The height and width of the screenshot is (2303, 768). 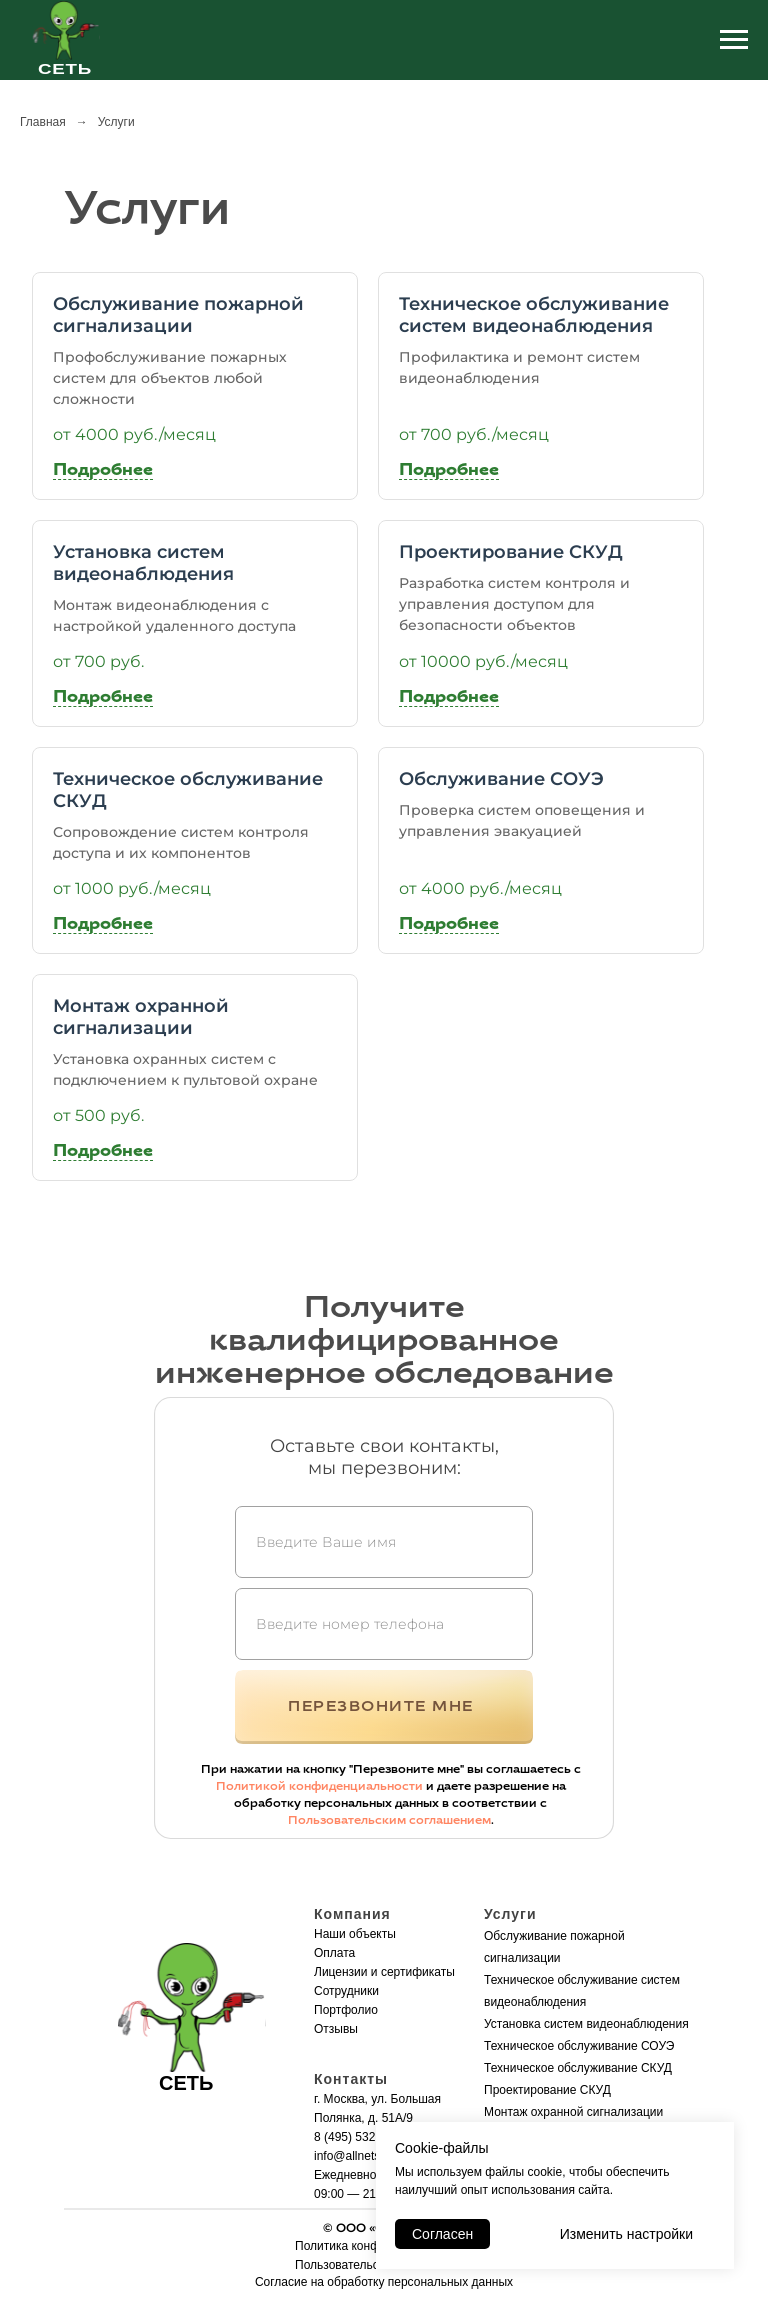 I want to click on Установка систем видеонаблюдения, so click(x=586, y=2024).